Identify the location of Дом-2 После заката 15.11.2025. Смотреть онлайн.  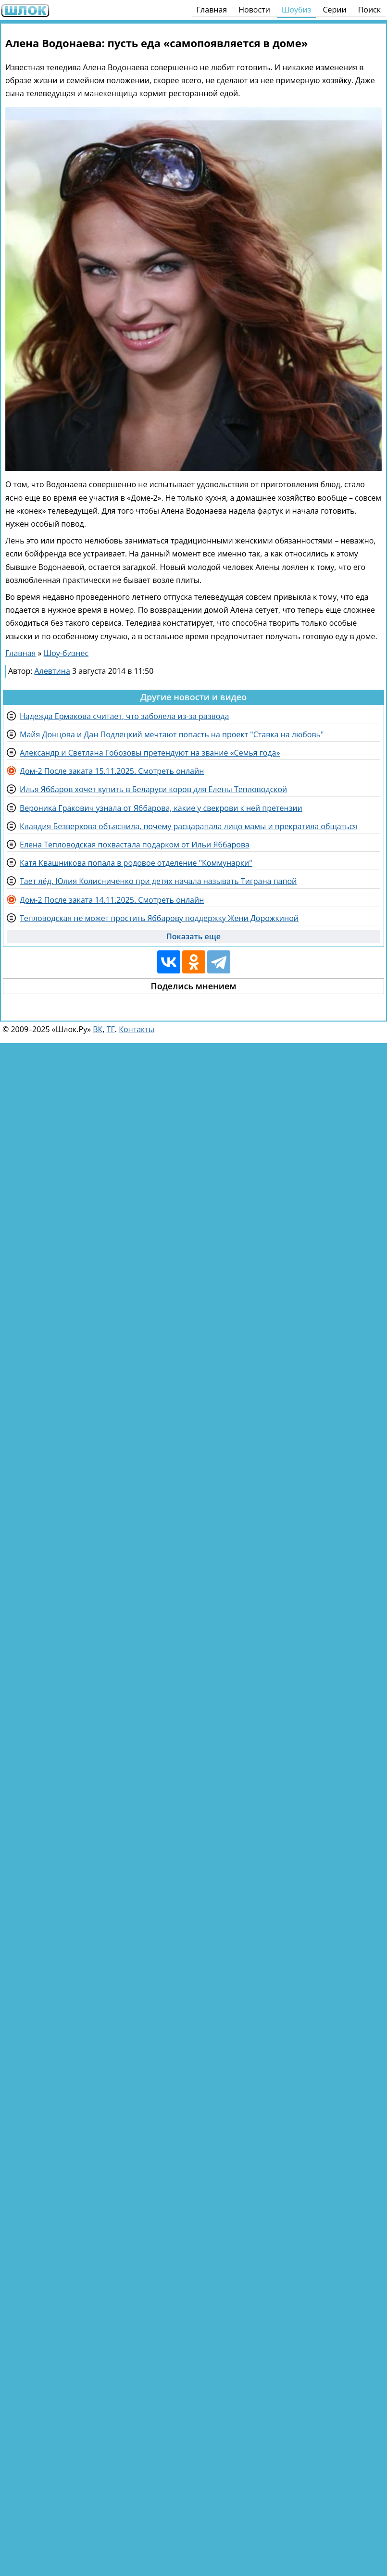
(112, 771).